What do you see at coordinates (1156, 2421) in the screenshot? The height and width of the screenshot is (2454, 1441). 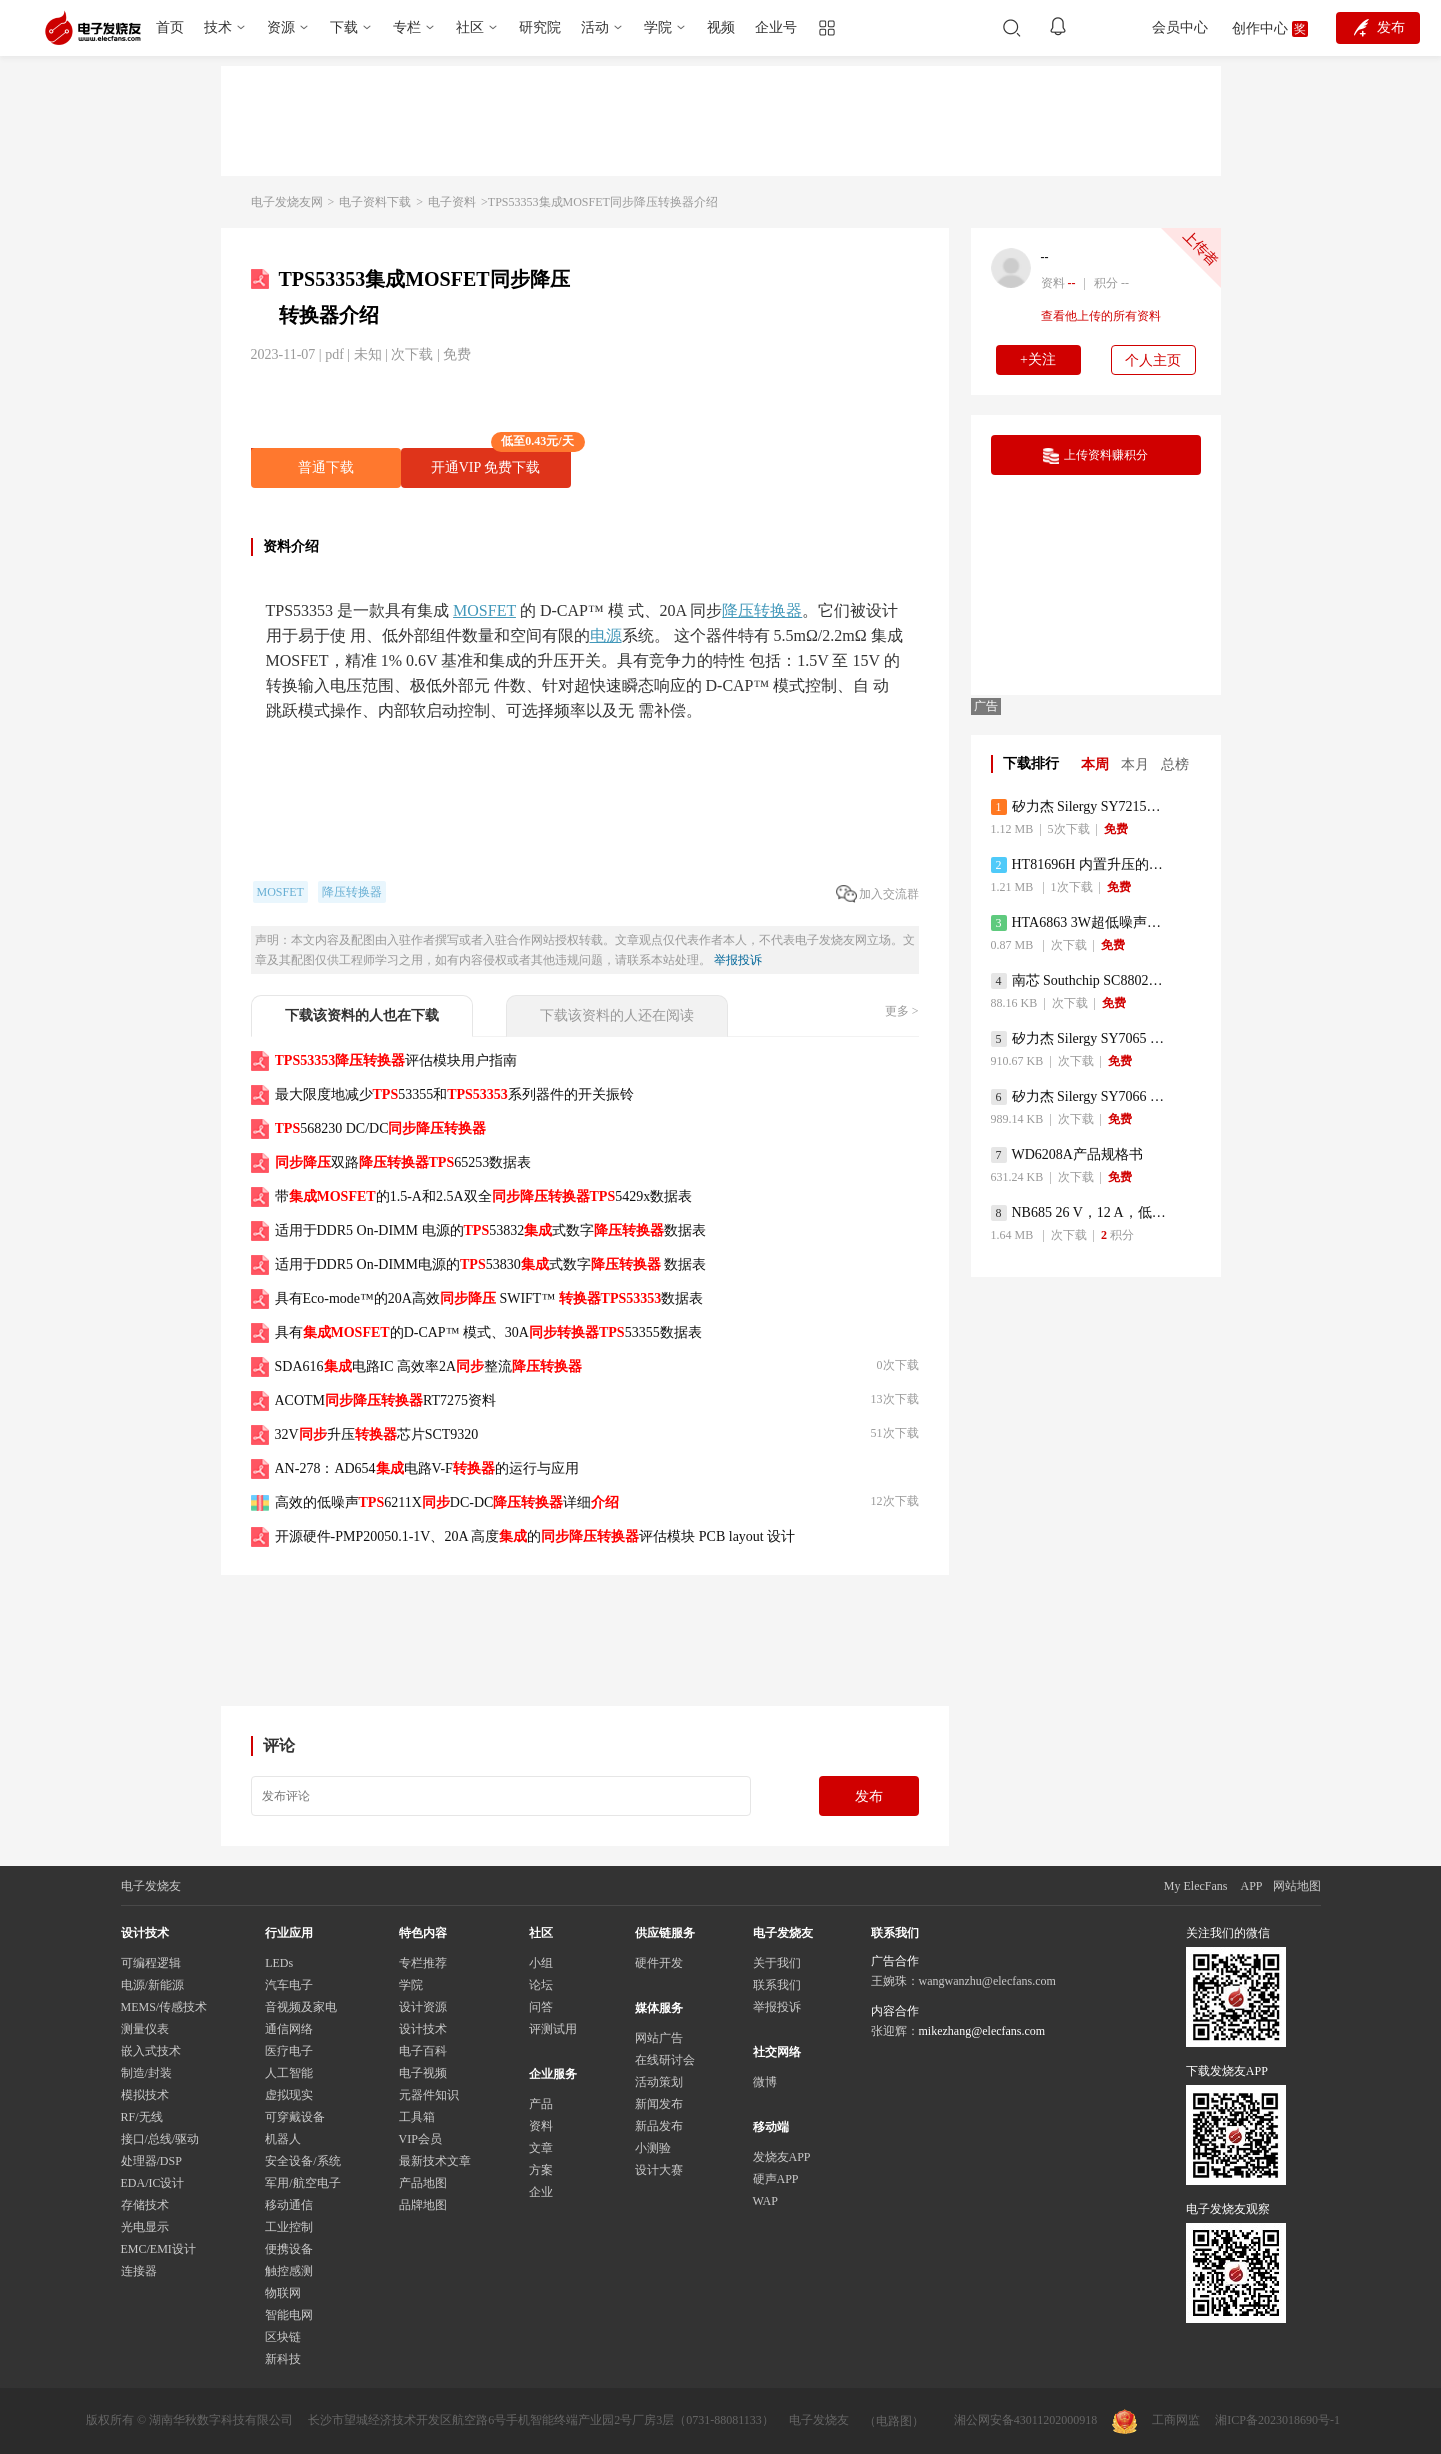 I see `工商网监` at bounding box center [1156, 2421].